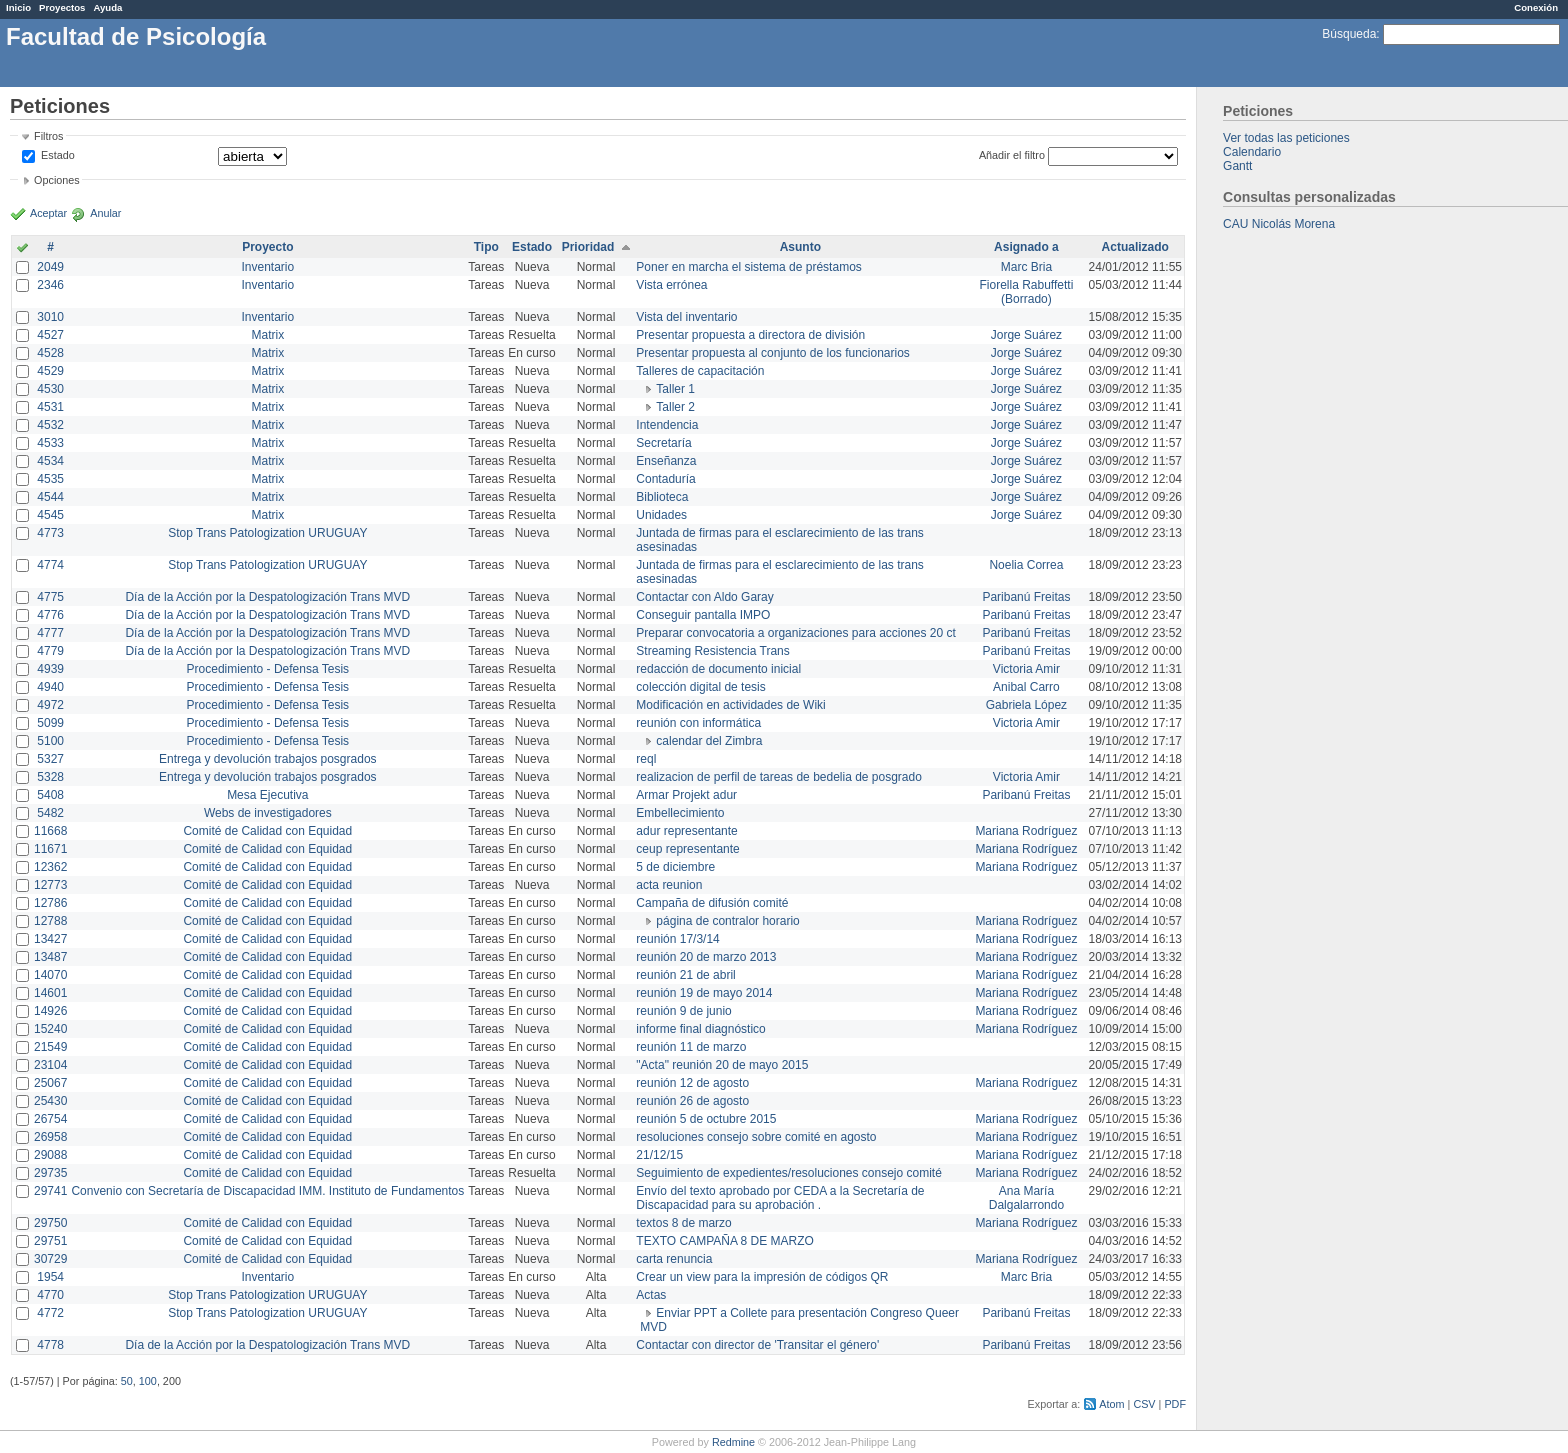 This screenshot has width=1568, height=1453. I want to click on página de contralor horario, so click(727, 921).